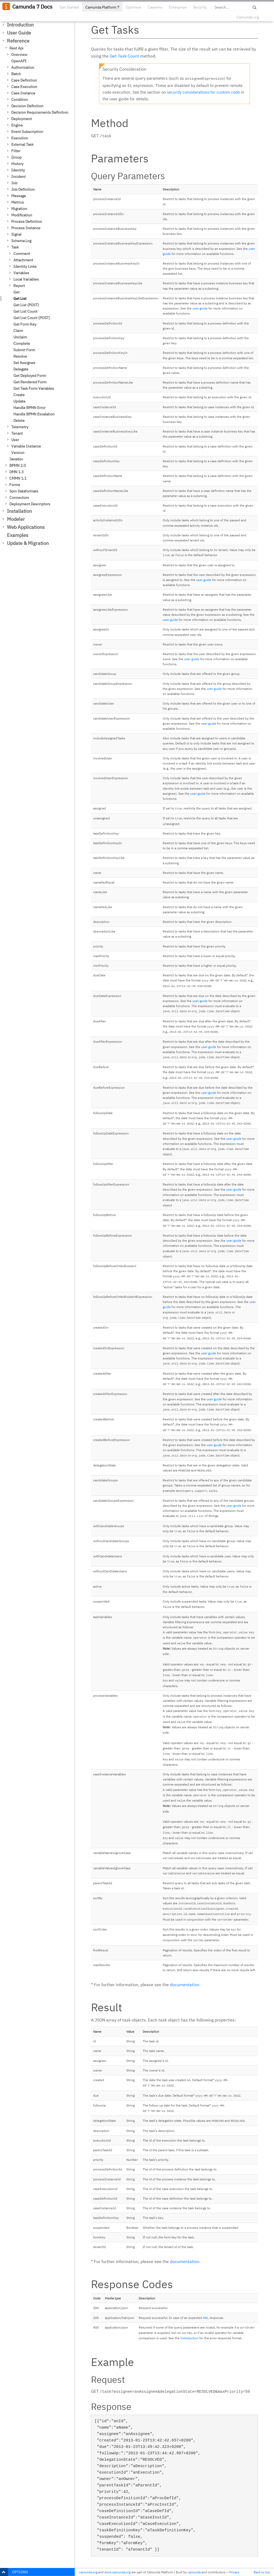  I want to click on Update, so click(19, 401).